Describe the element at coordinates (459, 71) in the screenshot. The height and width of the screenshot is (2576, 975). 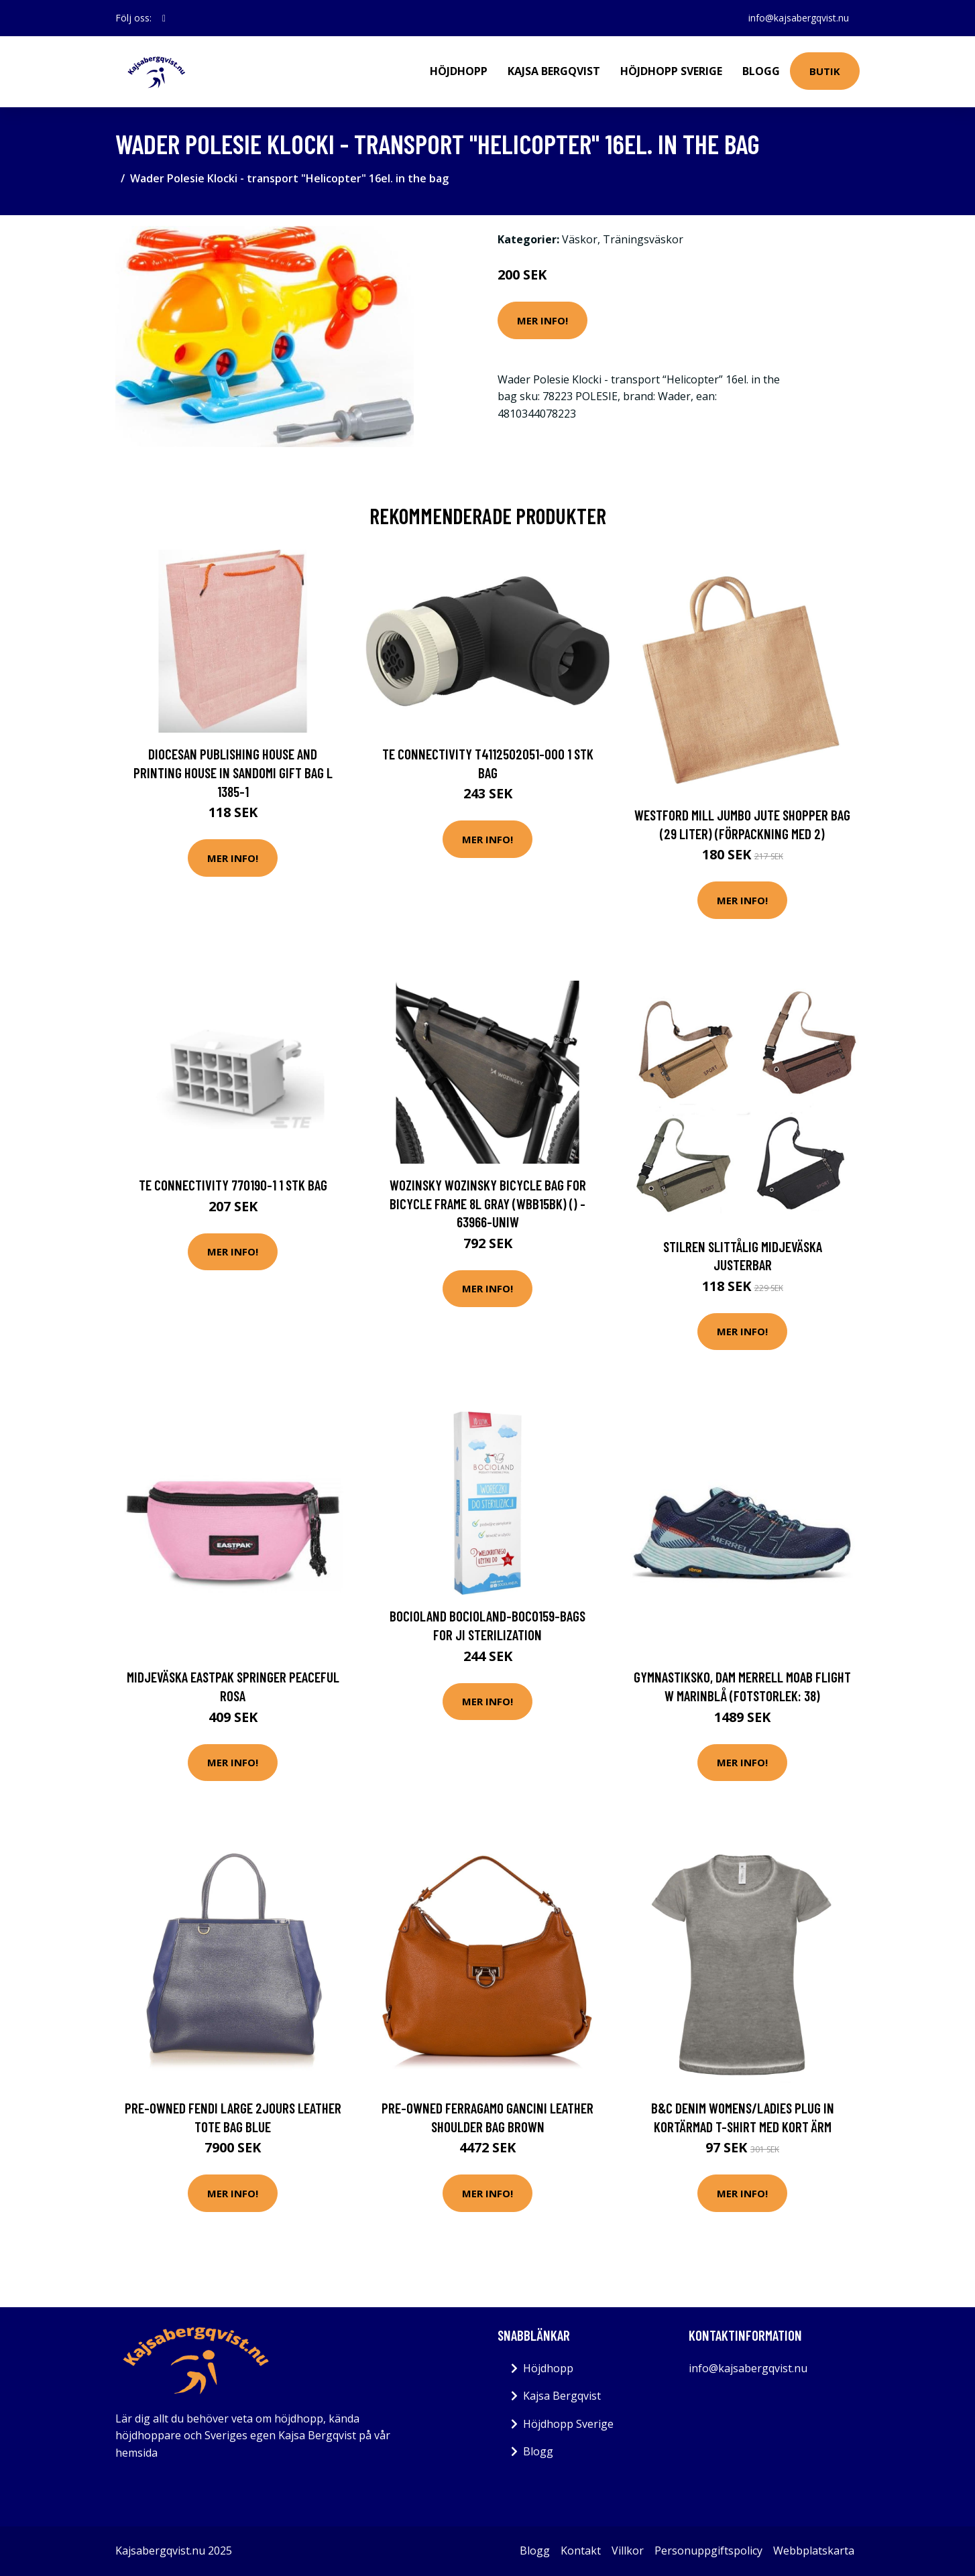
I see `Höjdhopp` at that location.